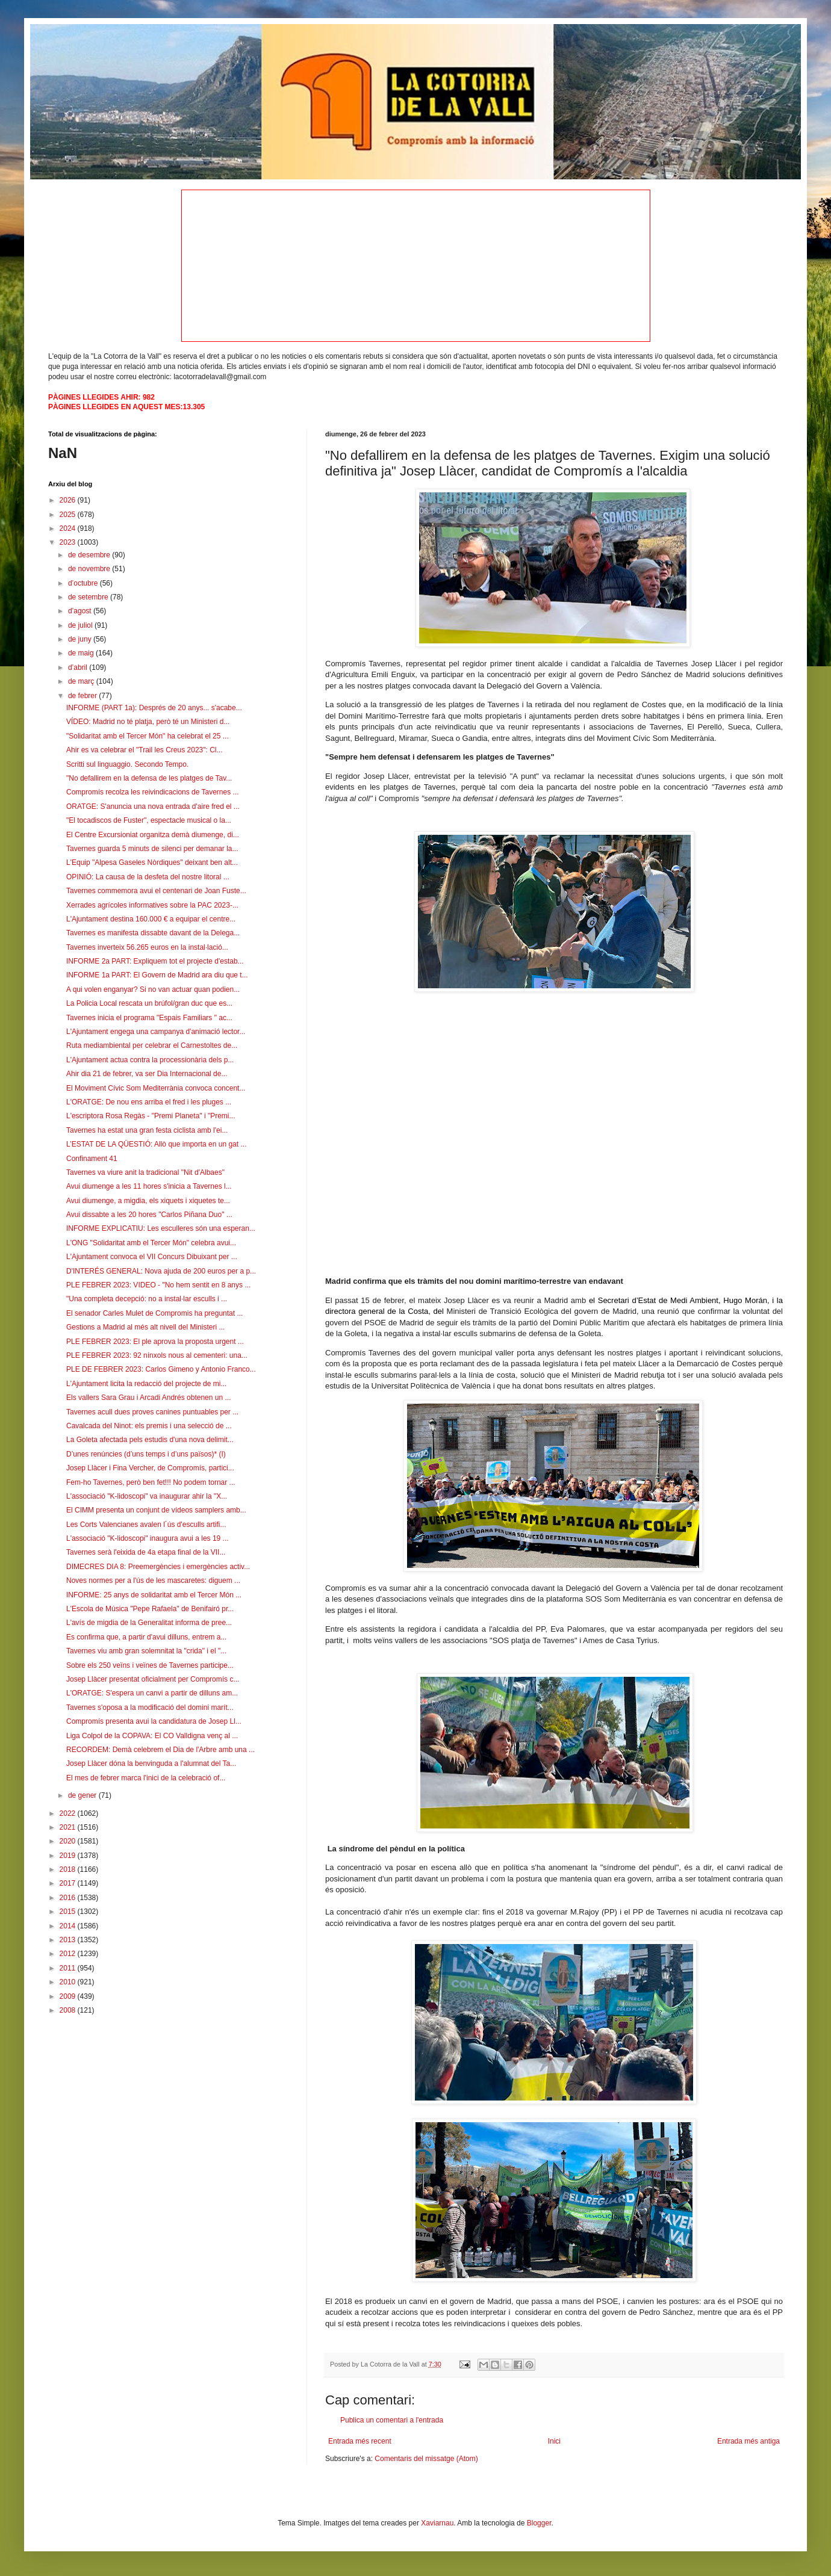 Image resolution: width=831 pixels, height=2576 pixels. What do you see at coordinates (69, 514) in the screenshot?
I see `2025` at bounding box center [69, 514].